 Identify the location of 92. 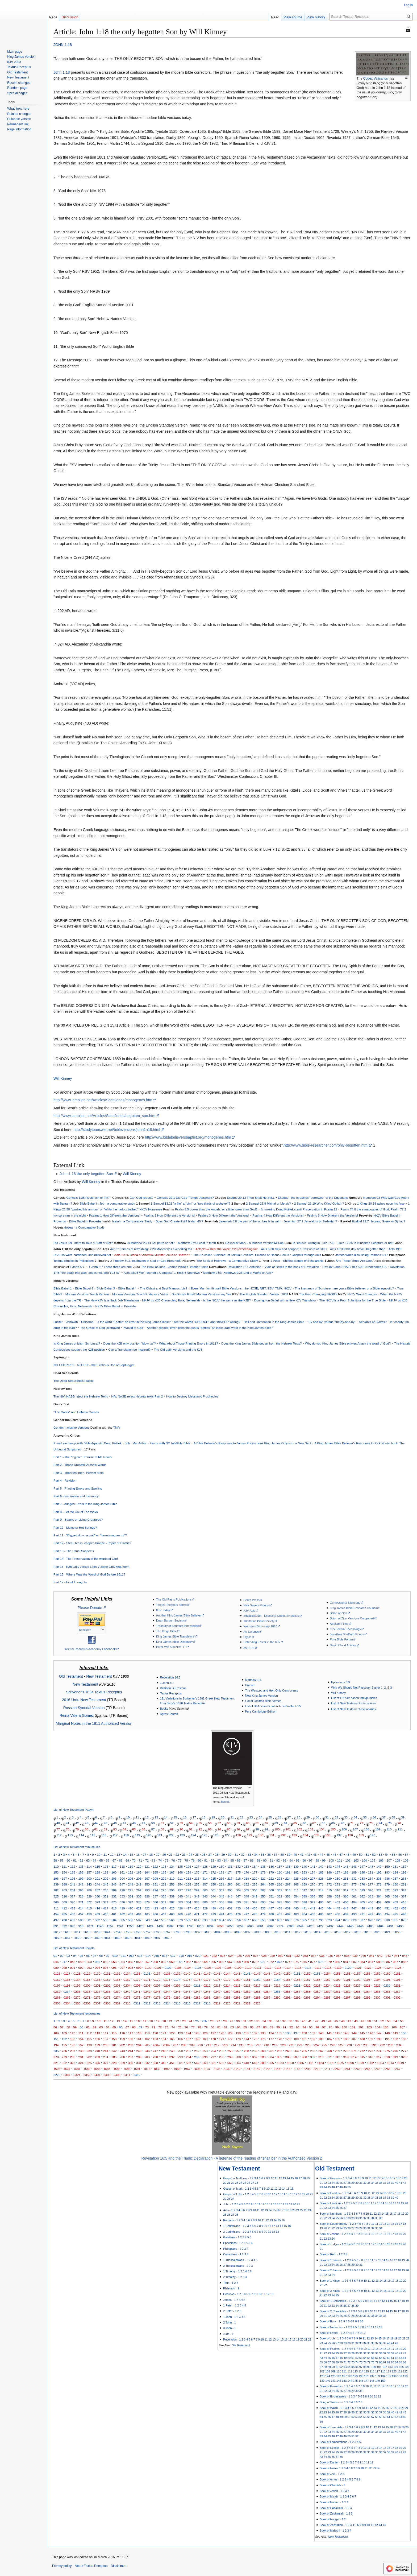
(200, 1829).